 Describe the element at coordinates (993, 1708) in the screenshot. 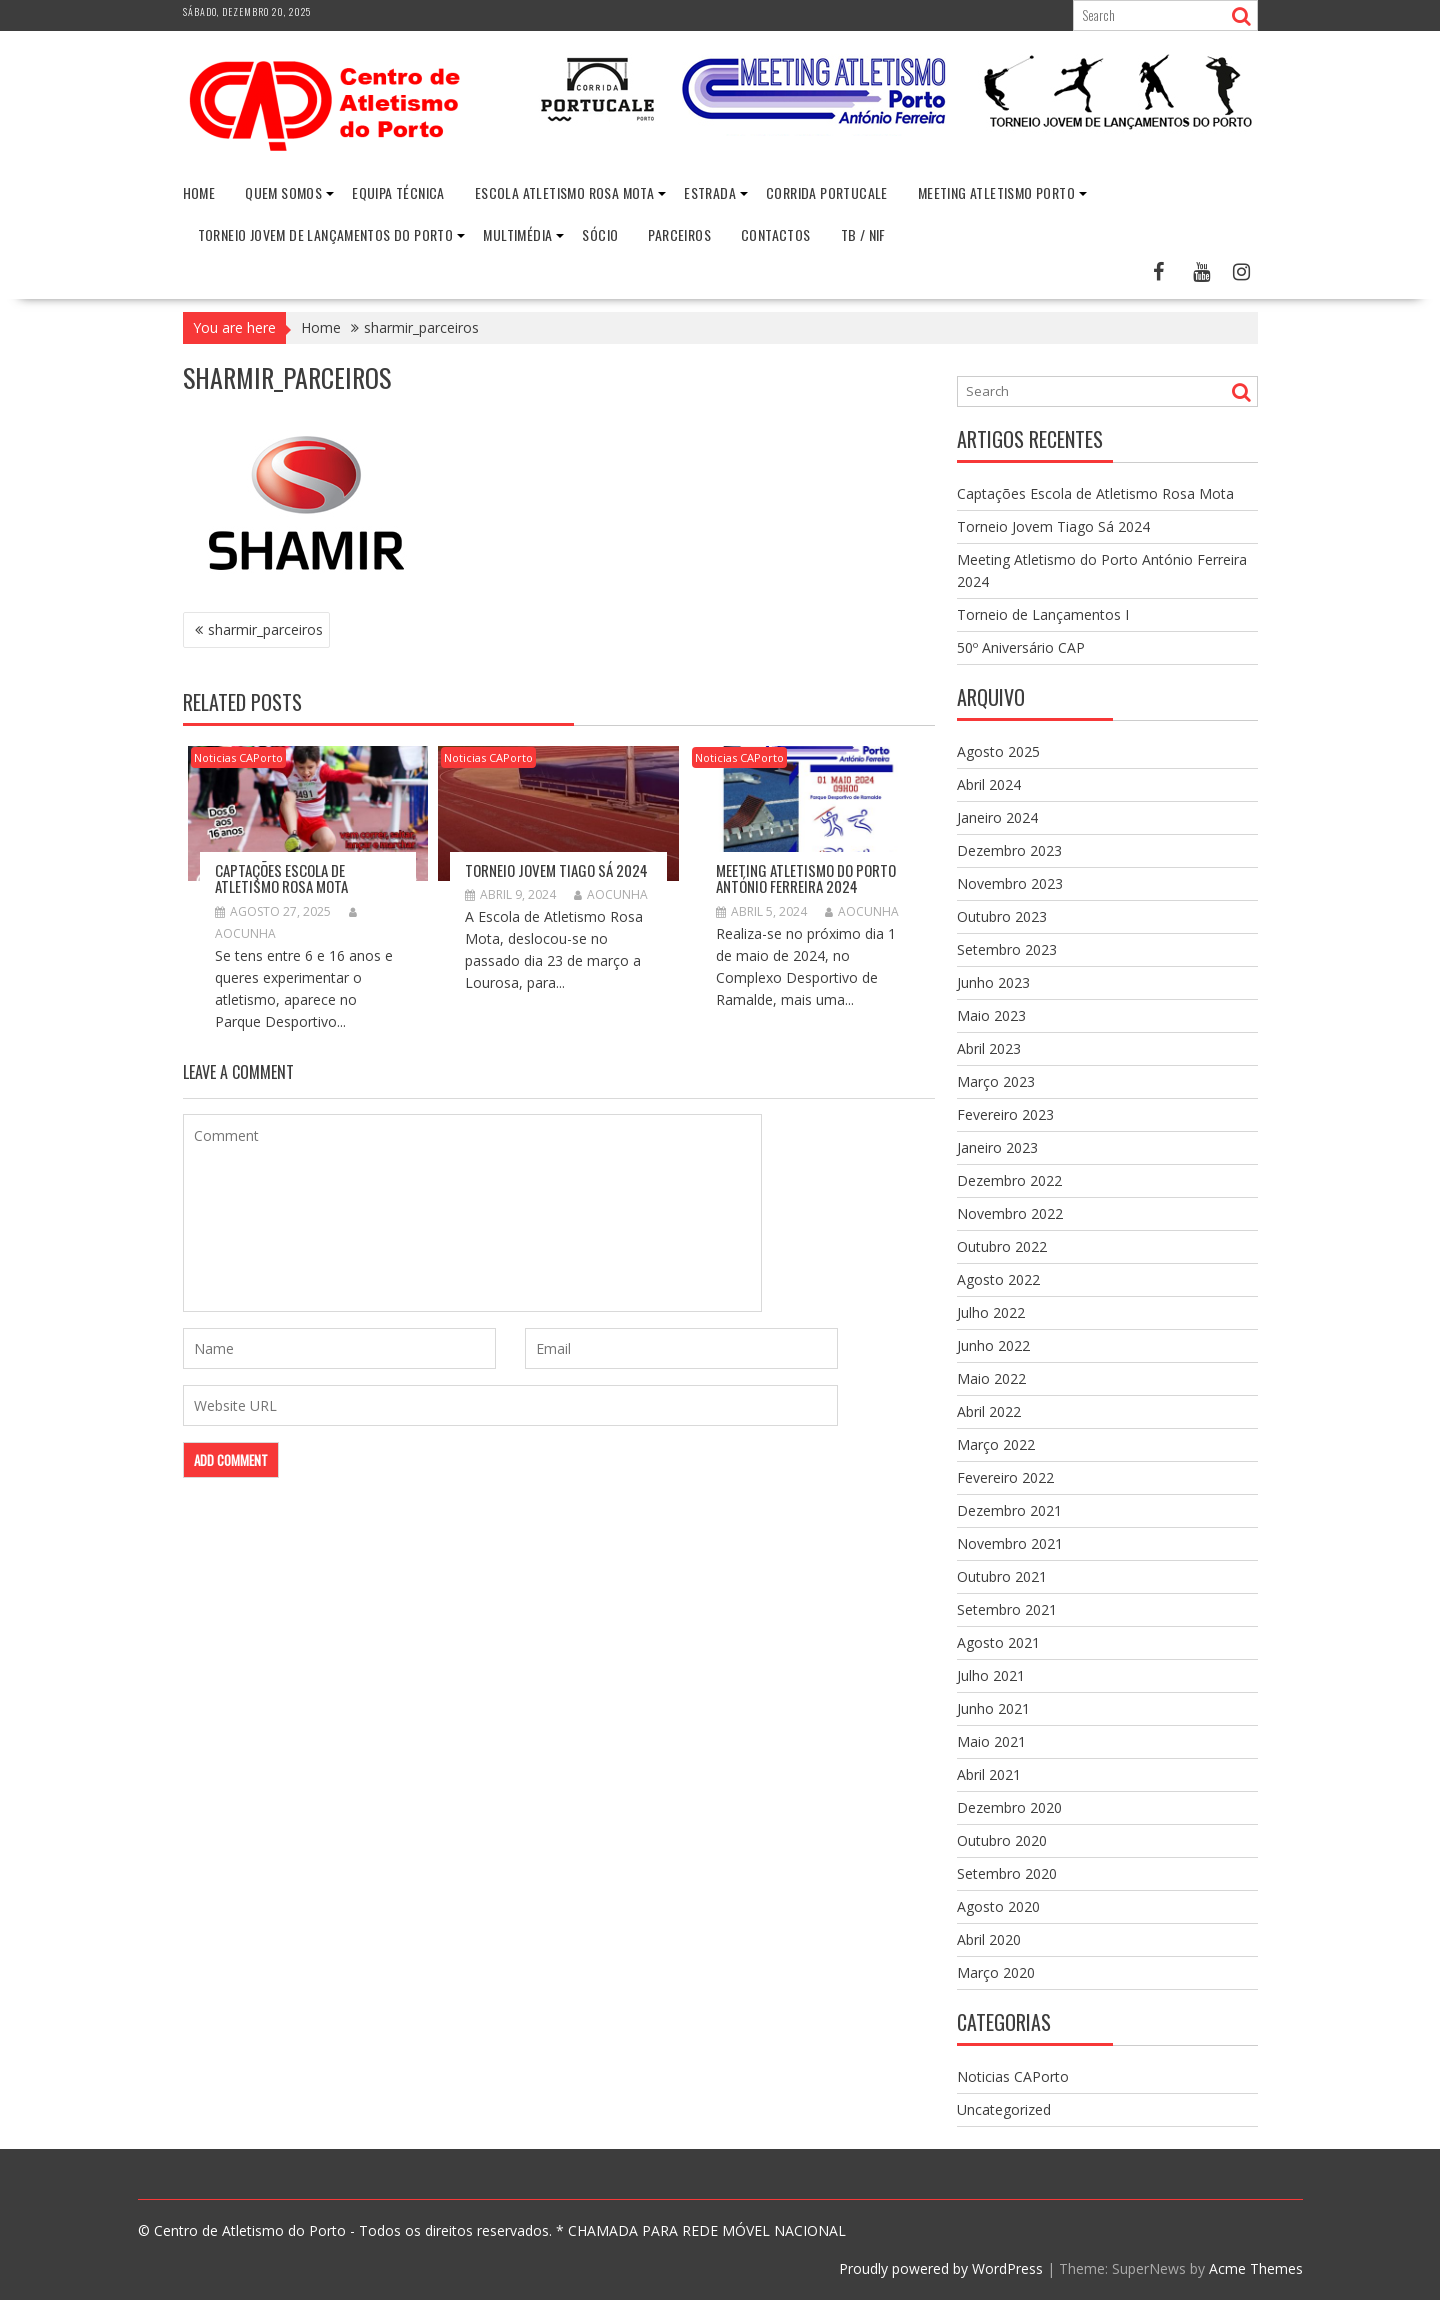

I see `Junho 2021` at that location.